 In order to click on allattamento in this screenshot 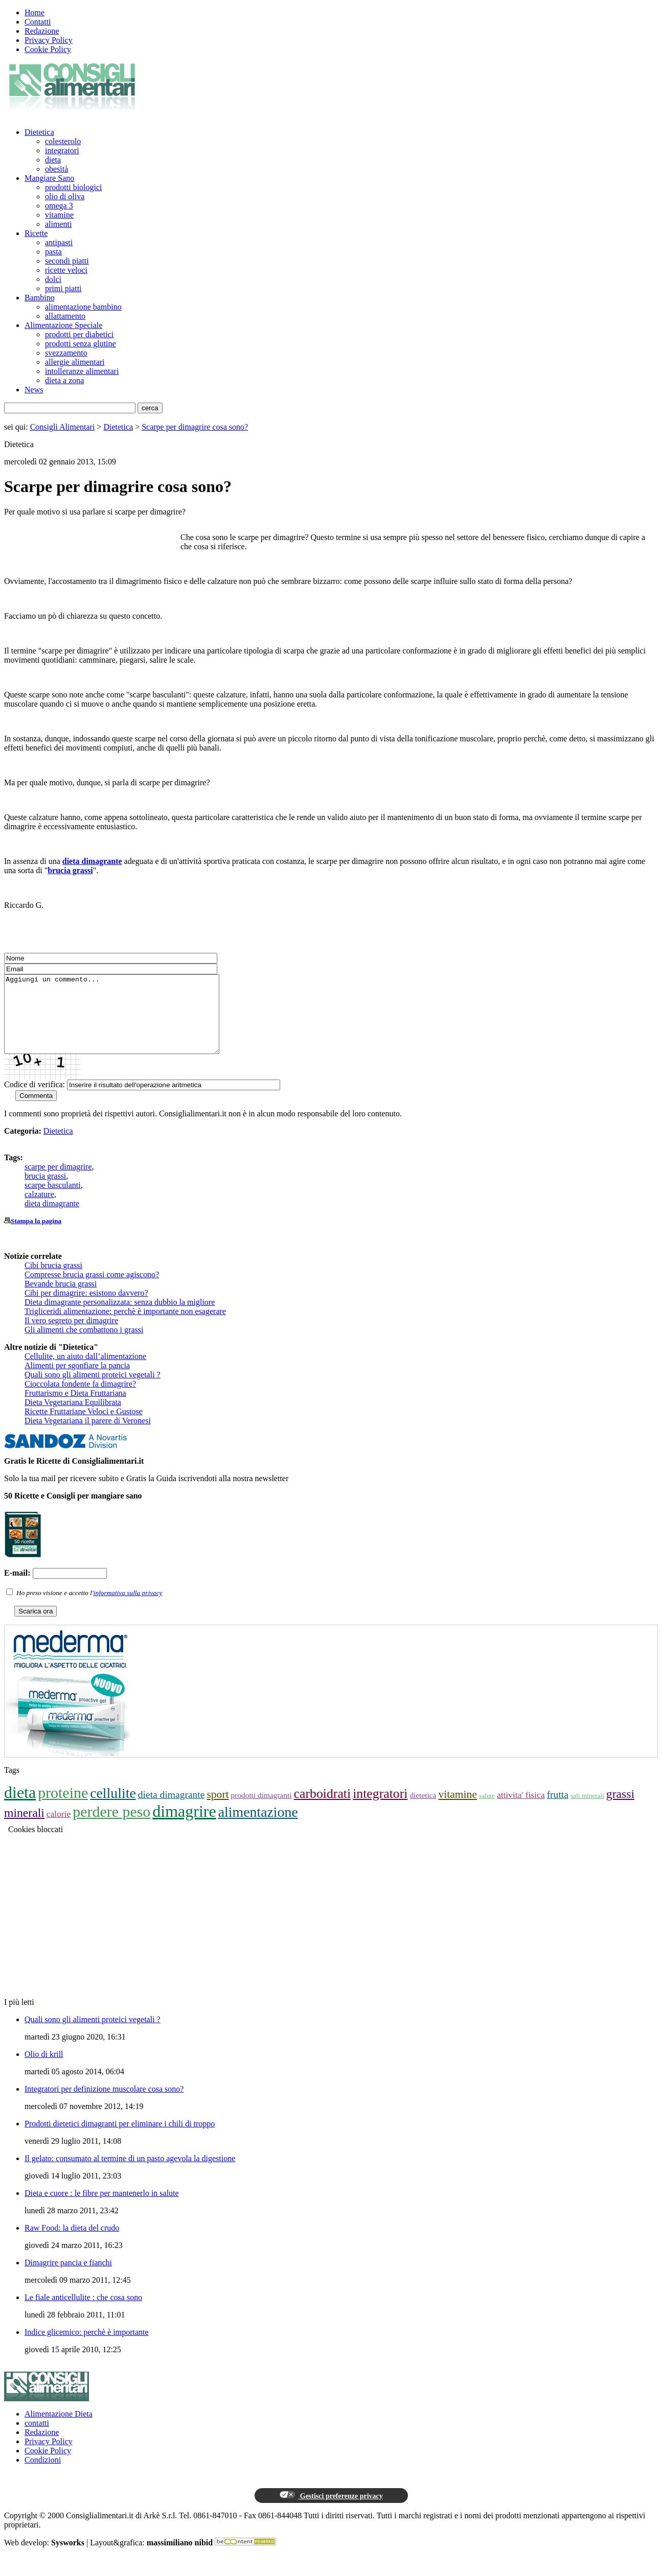, I will do `click(65, 316)`.